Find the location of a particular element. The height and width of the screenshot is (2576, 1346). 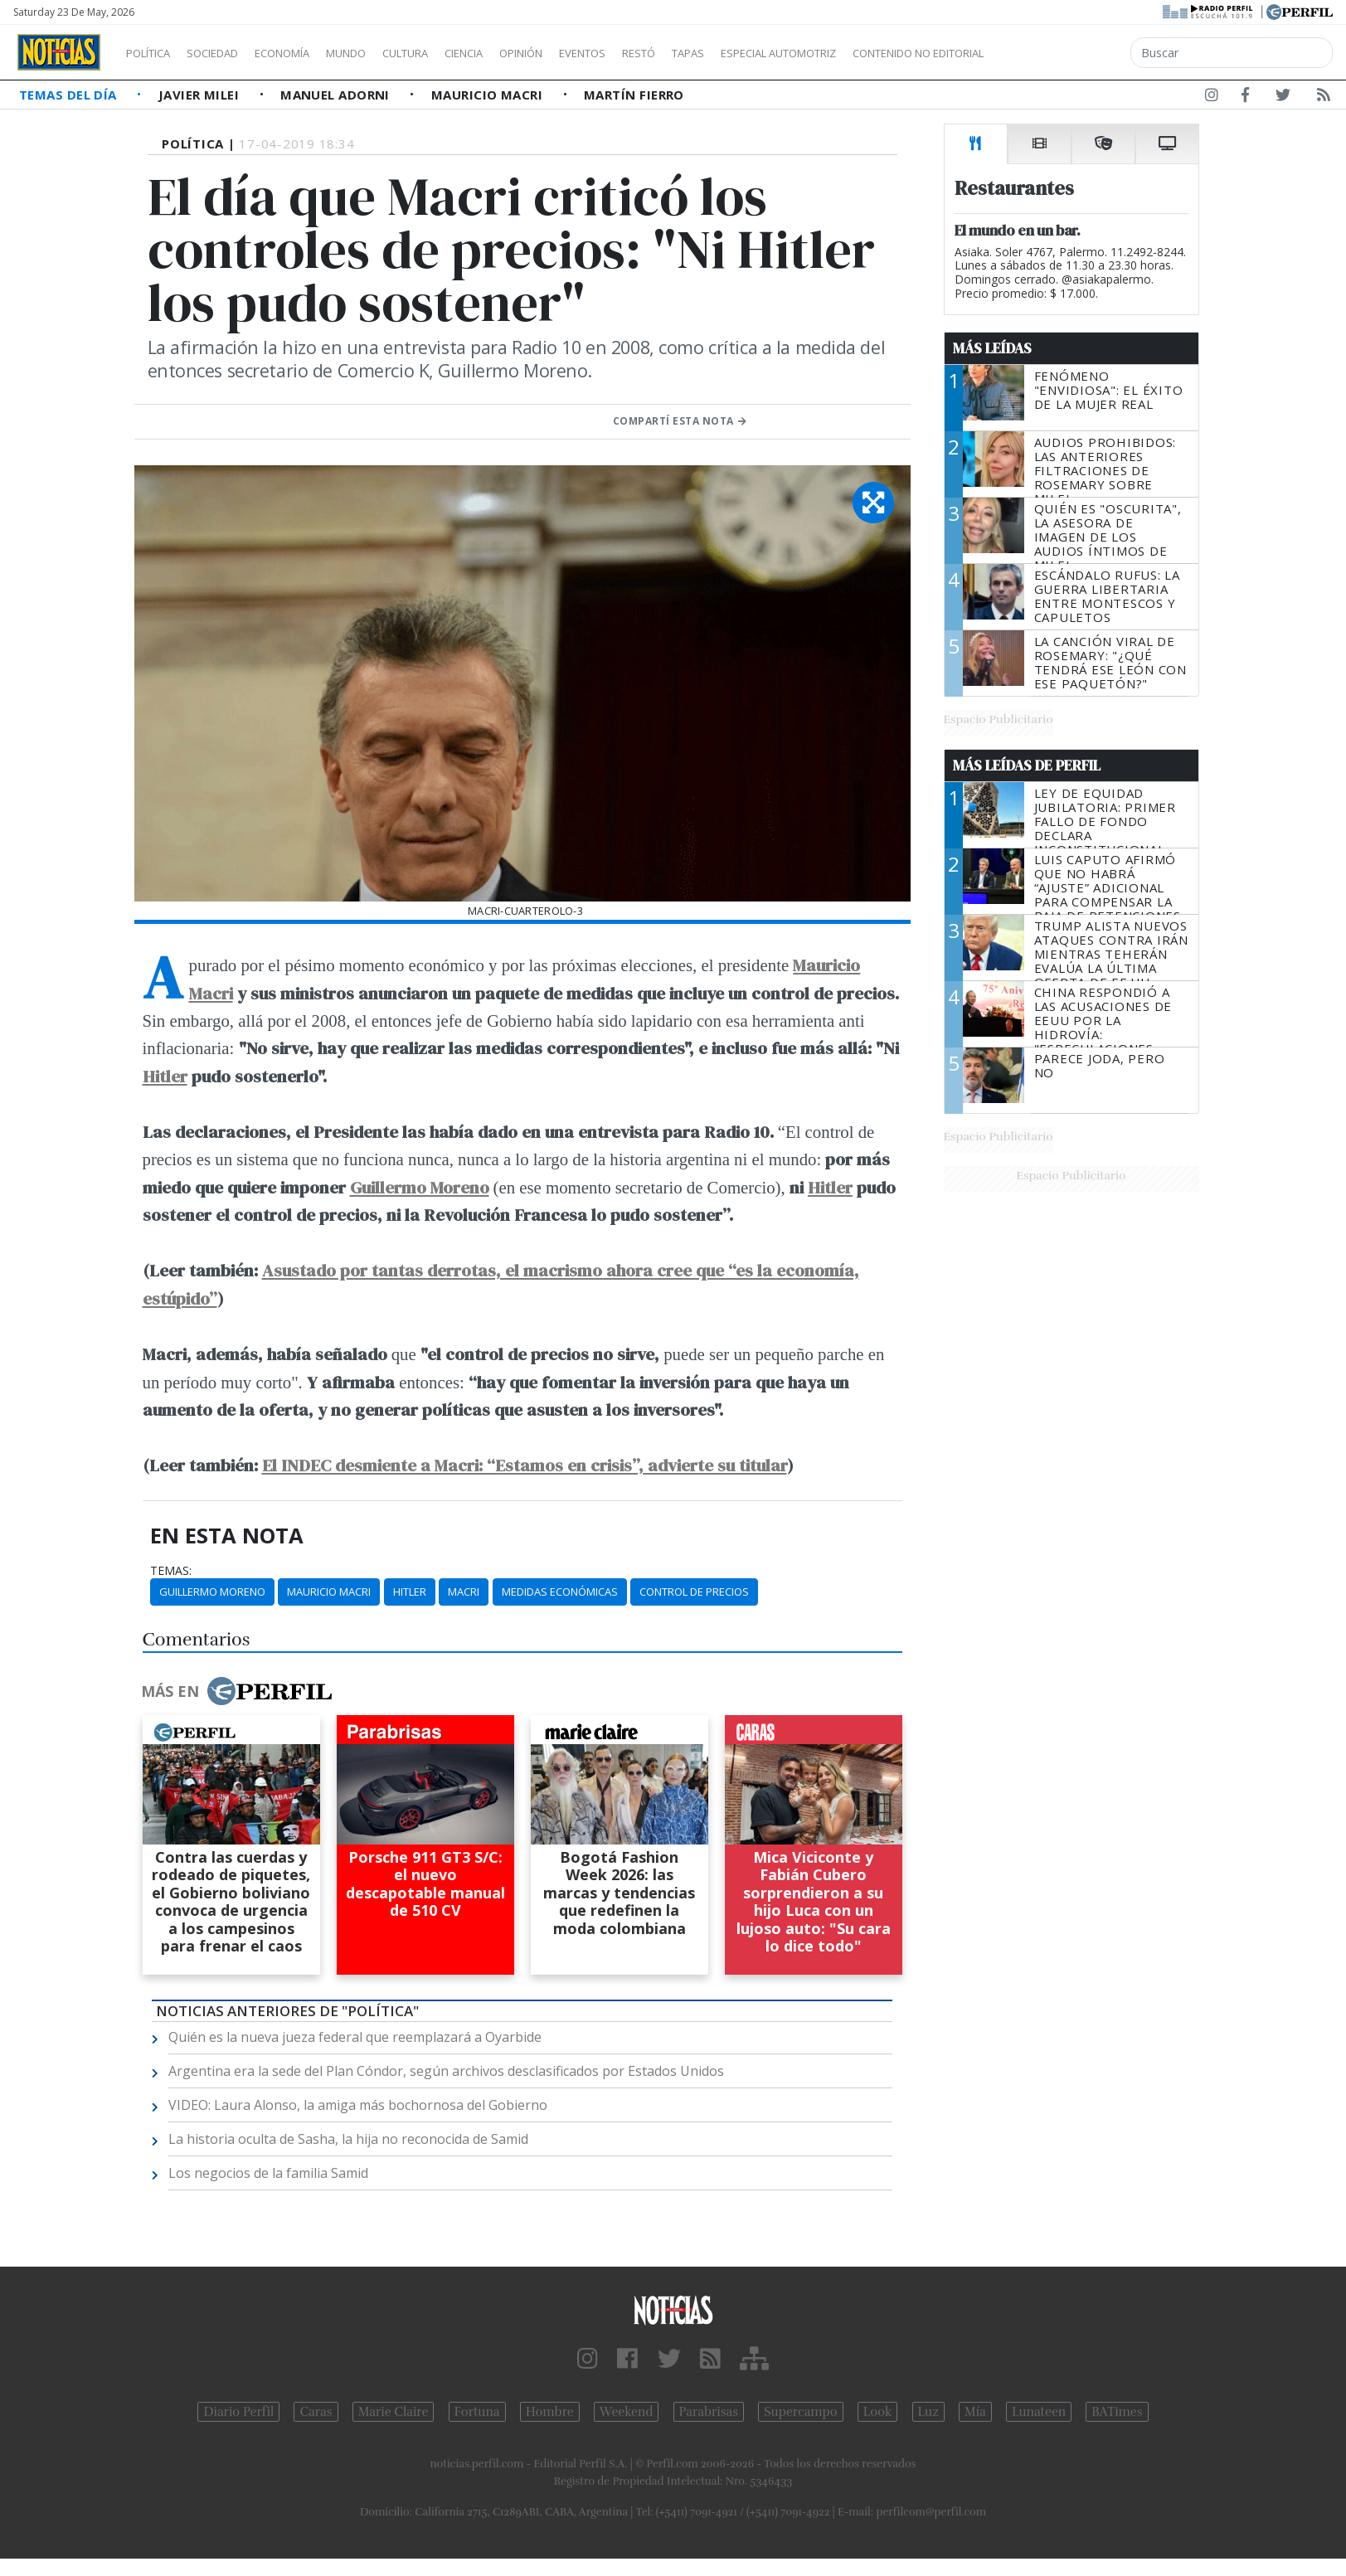

Política is located at coordinates (154, 53).